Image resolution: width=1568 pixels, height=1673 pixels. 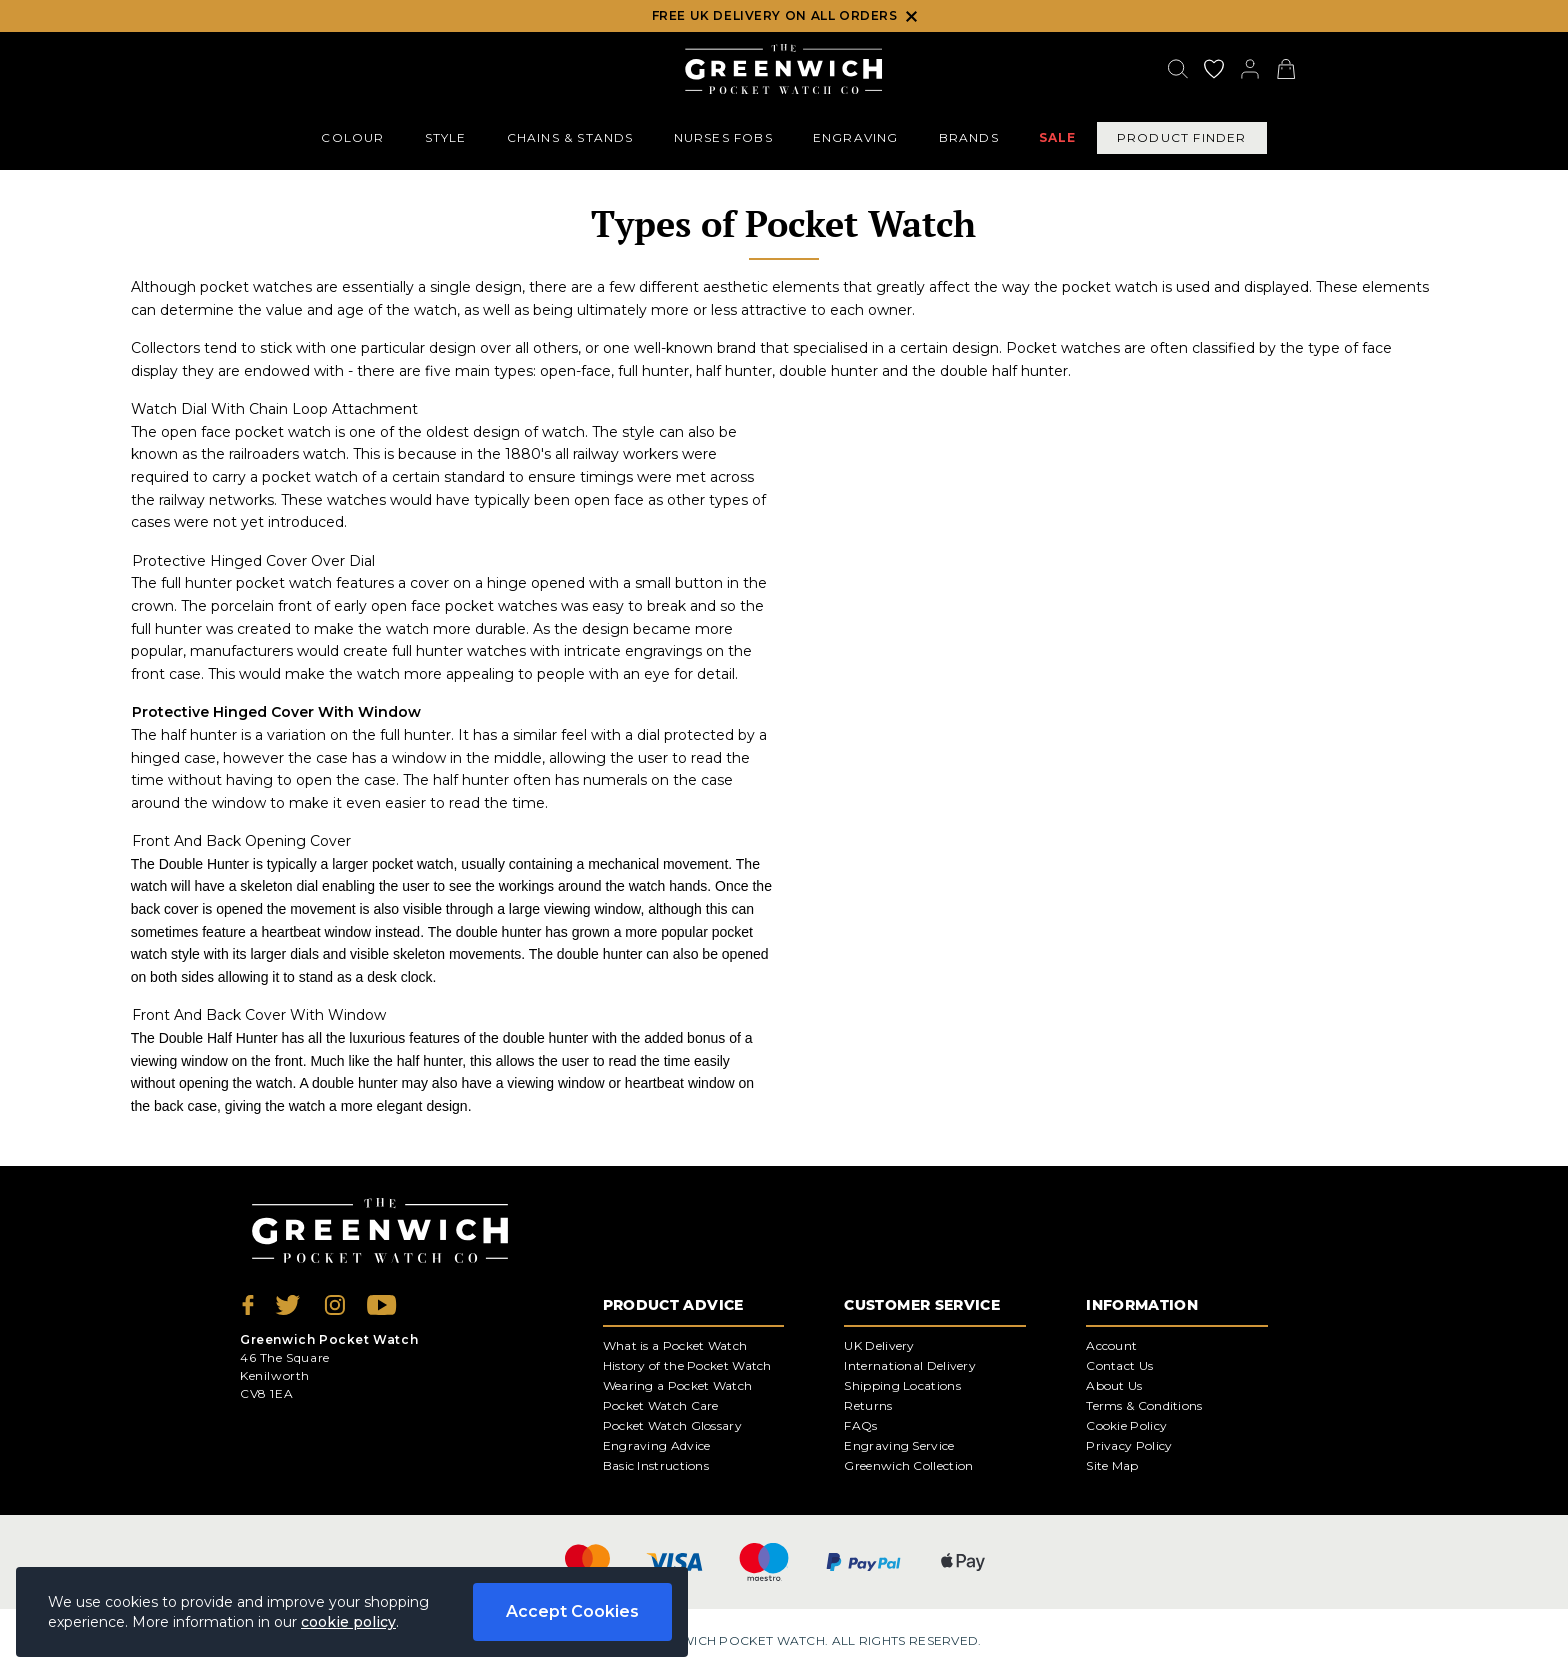 What do you see at coordinates (1111, 1345) in the screenshot?
I see `Account` at bounding box center [1111, 1345].